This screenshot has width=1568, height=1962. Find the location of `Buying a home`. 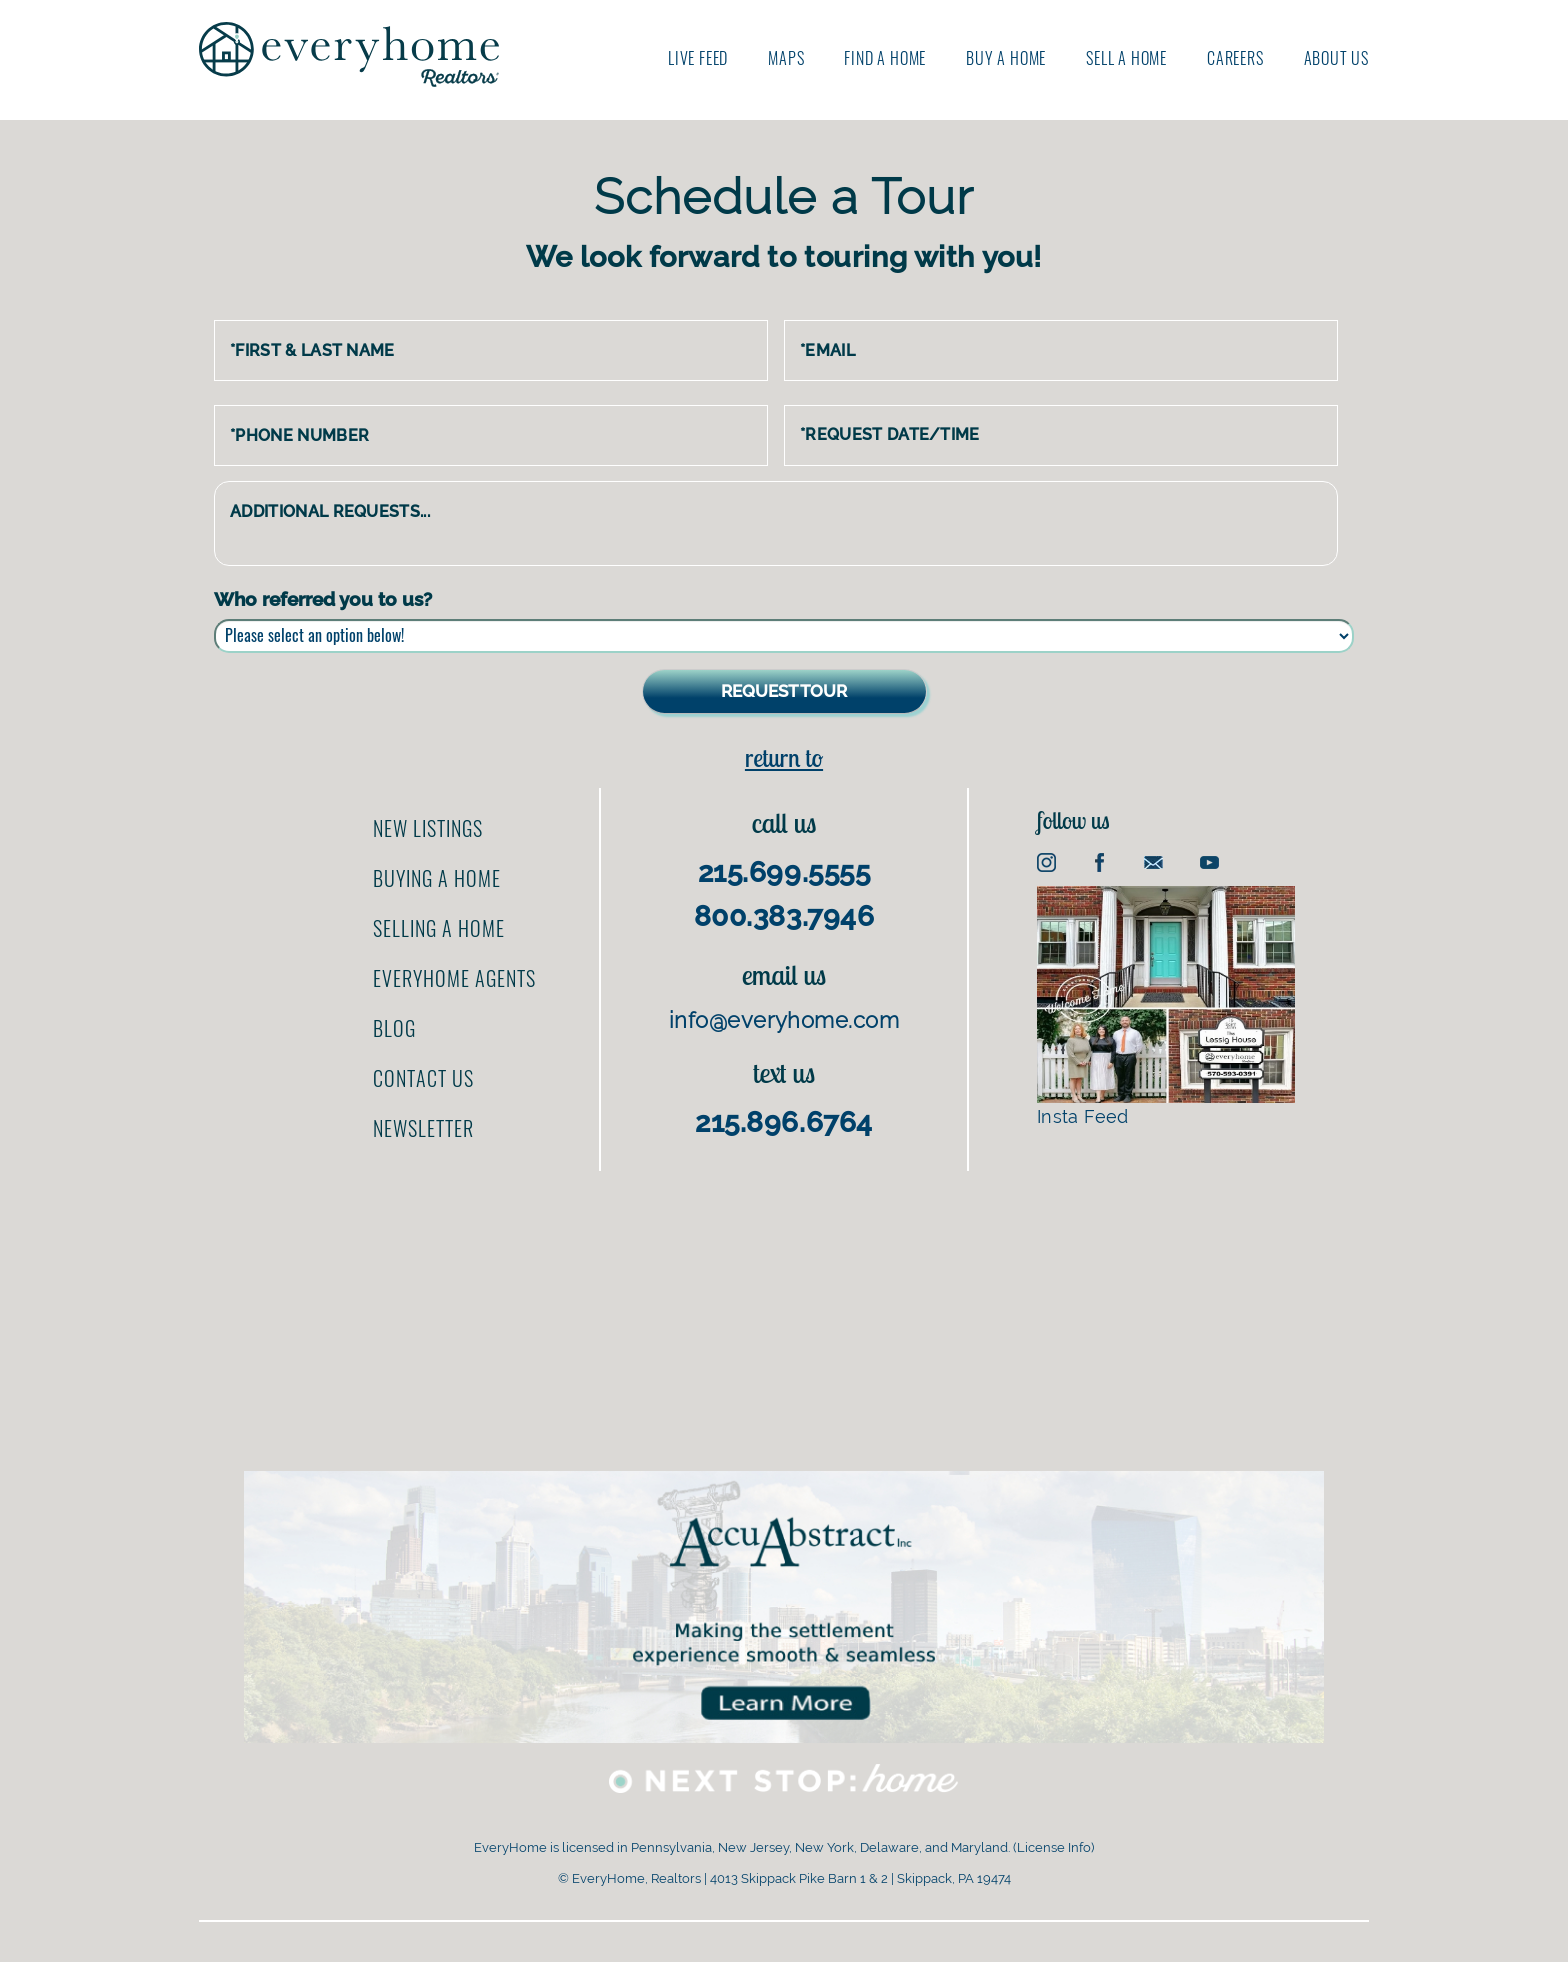

Buying a home is located at coordinates (437, 878).